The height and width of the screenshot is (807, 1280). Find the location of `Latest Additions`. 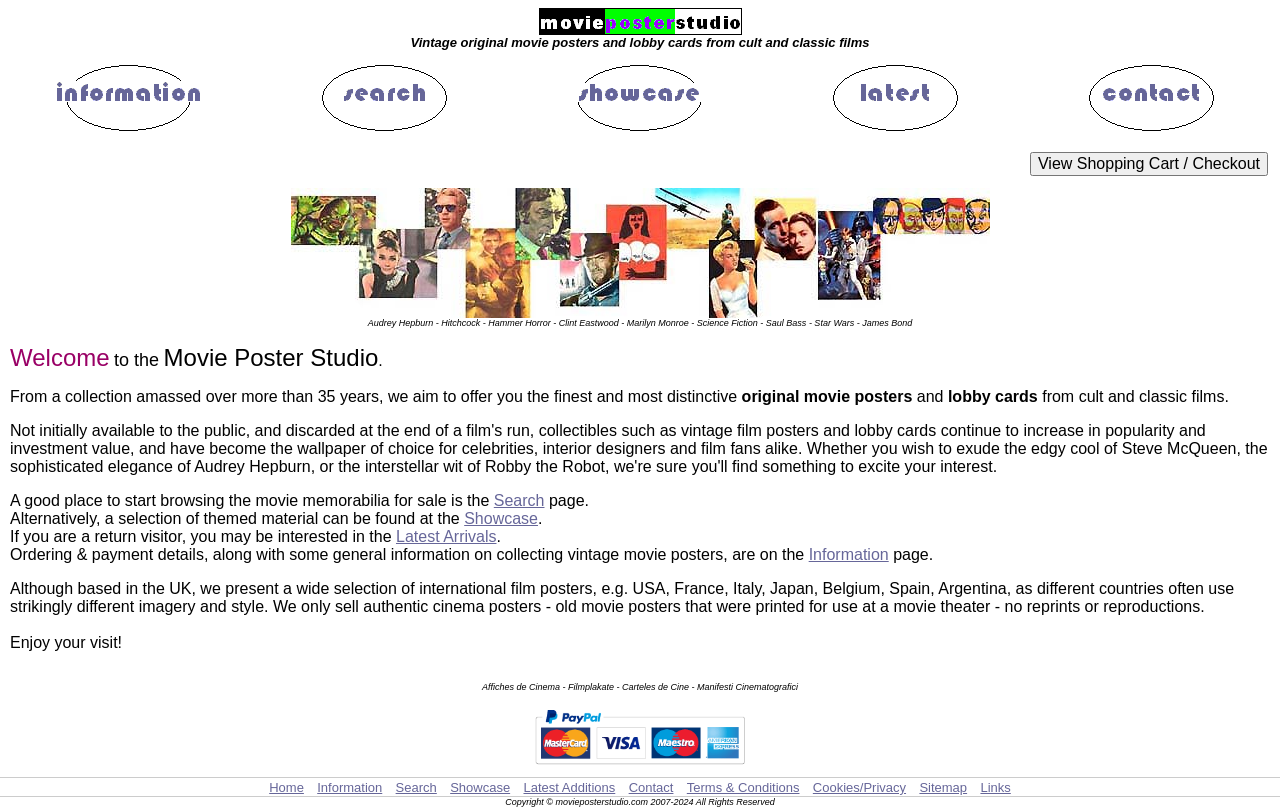

Latest Additions is located at coordinates (569, 787).